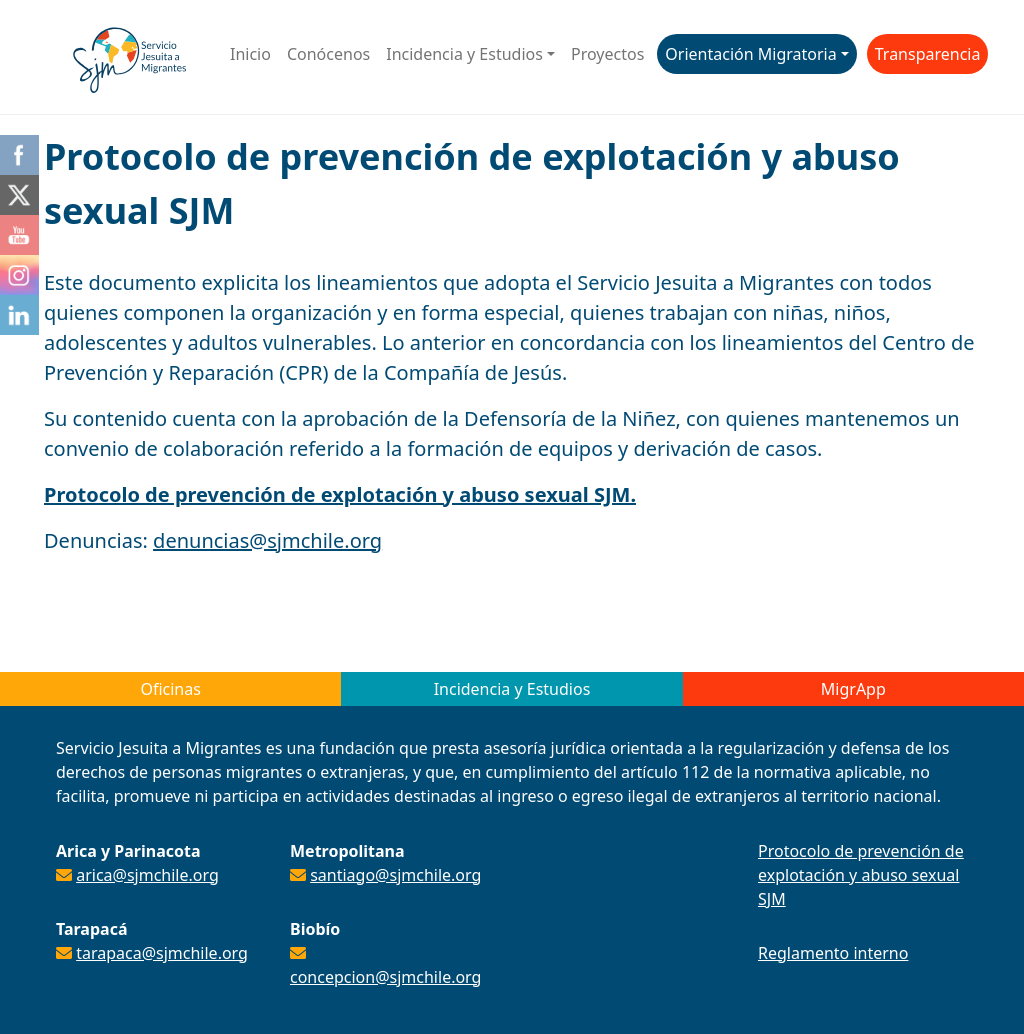 This screenshot has height=1034, width=1024. Describe the element at coordinates (328, 54) in the screenshot. I see `Conócenos` at that location.